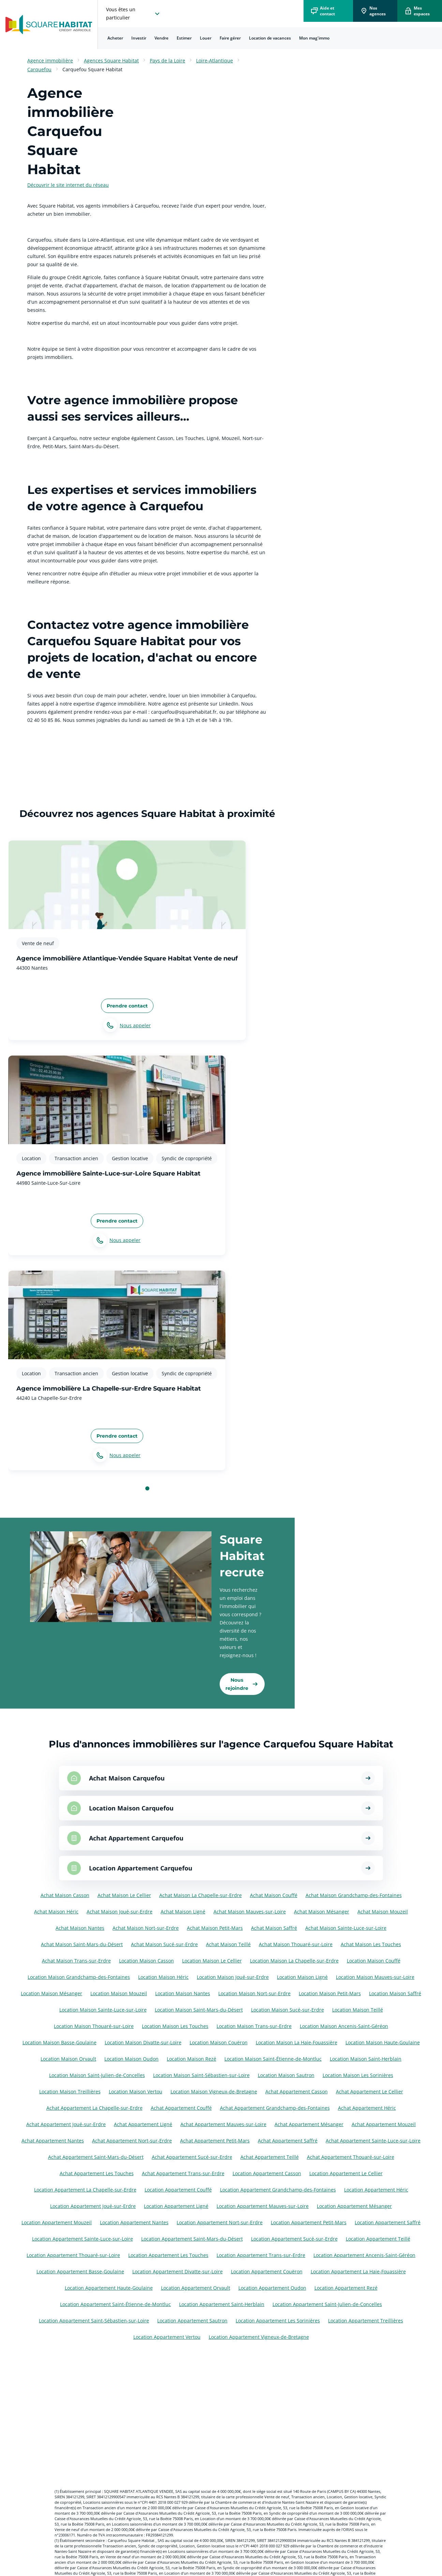 This screenshot has height=2576, width=442. Describe the element at coordinates (66, 2124) in the screenshot. I see `Achat Appartement Joué-sur-Erdre [Voir les annonces pour Achat Appartement à Joué-sur-Erdre]` at that location.